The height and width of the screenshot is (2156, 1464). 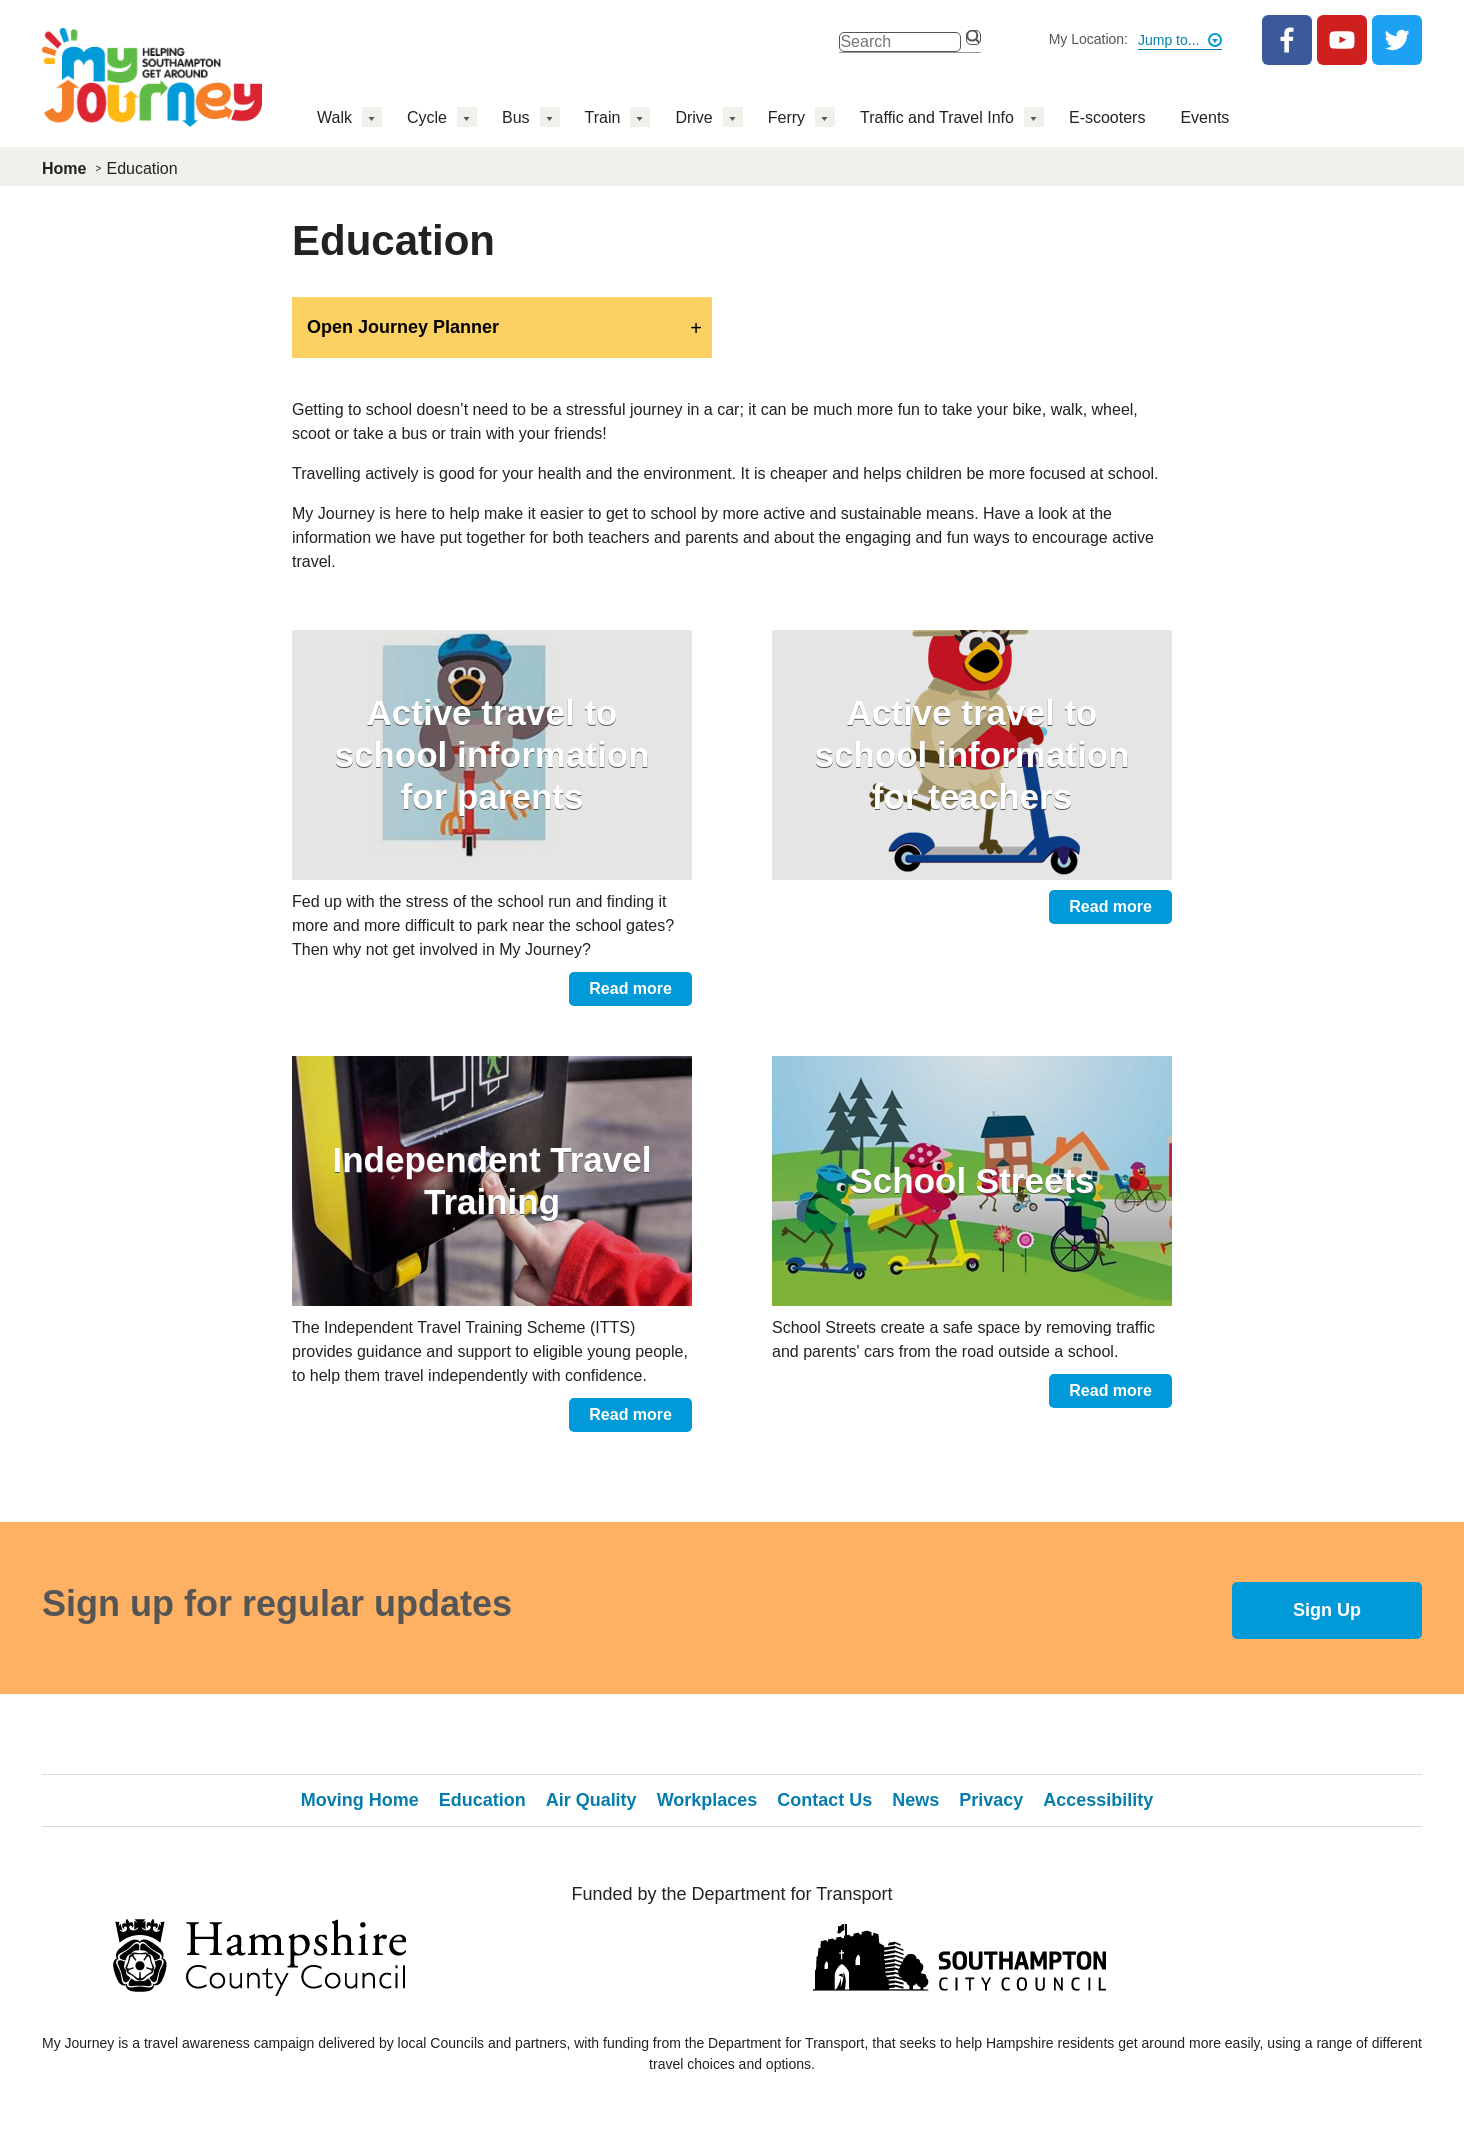 I want to click on My Location:, so click(x=1088, y=39).